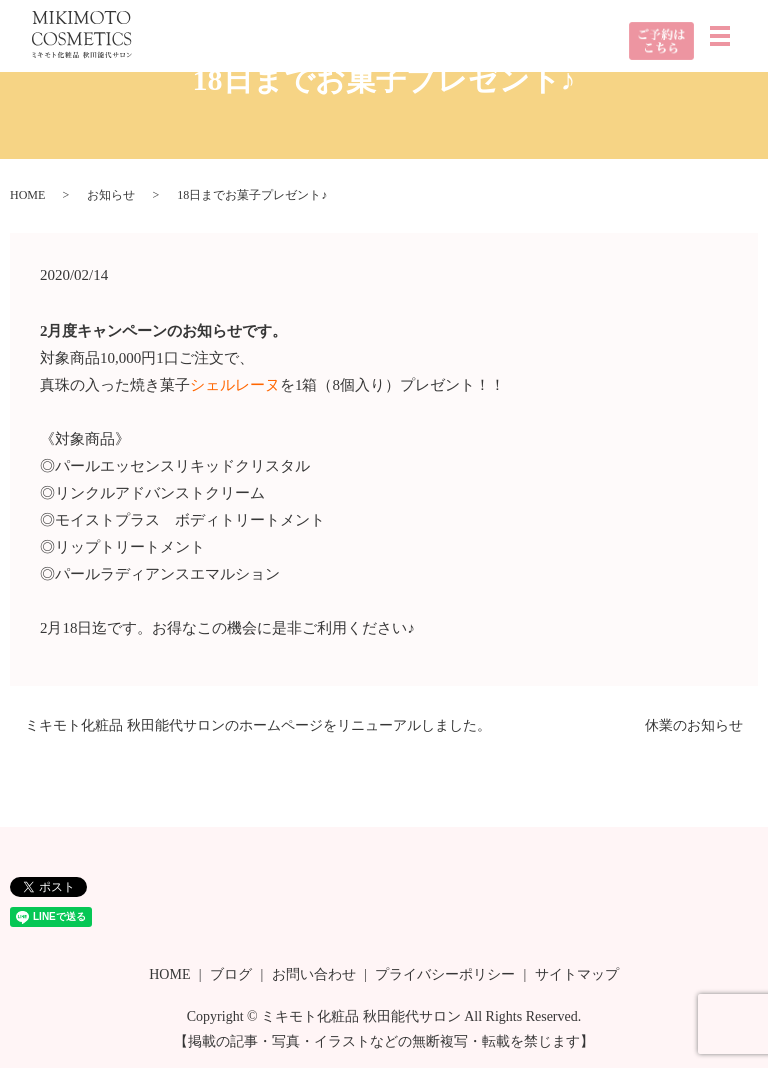 The width and height of the screenshot is (768, 1068). Describe the element at coordinates (111, 195) in the screenshot. I see `お知らせ` at that location.